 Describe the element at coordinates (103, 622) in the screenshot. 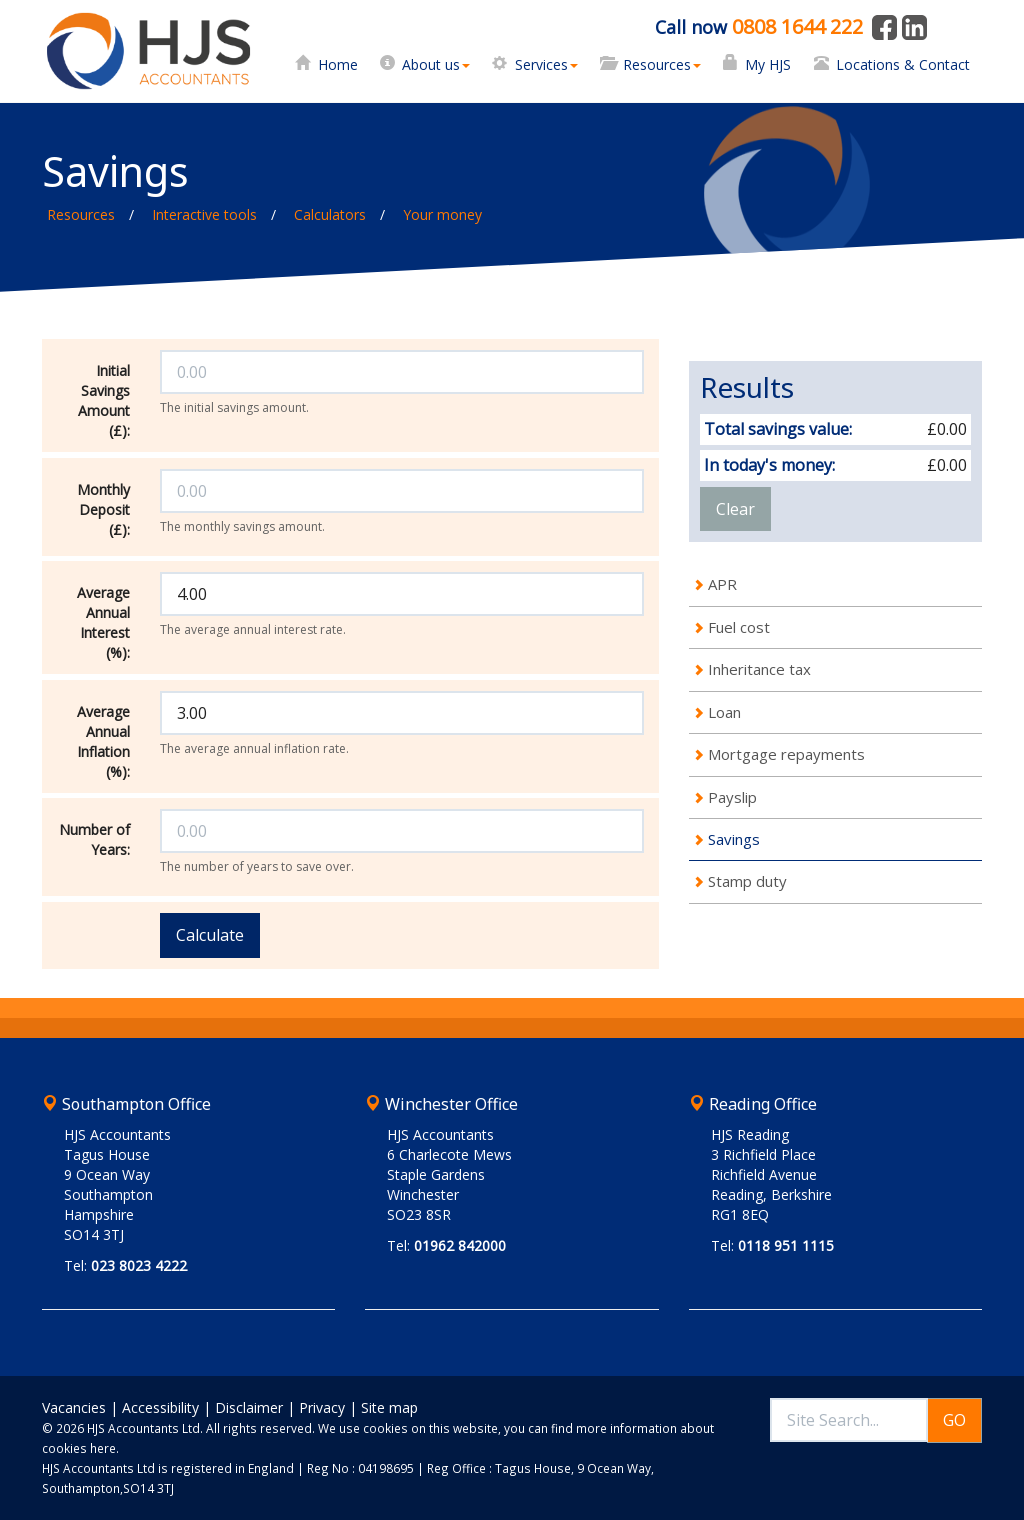

I see `Average Annual Interest (%):` at that location.